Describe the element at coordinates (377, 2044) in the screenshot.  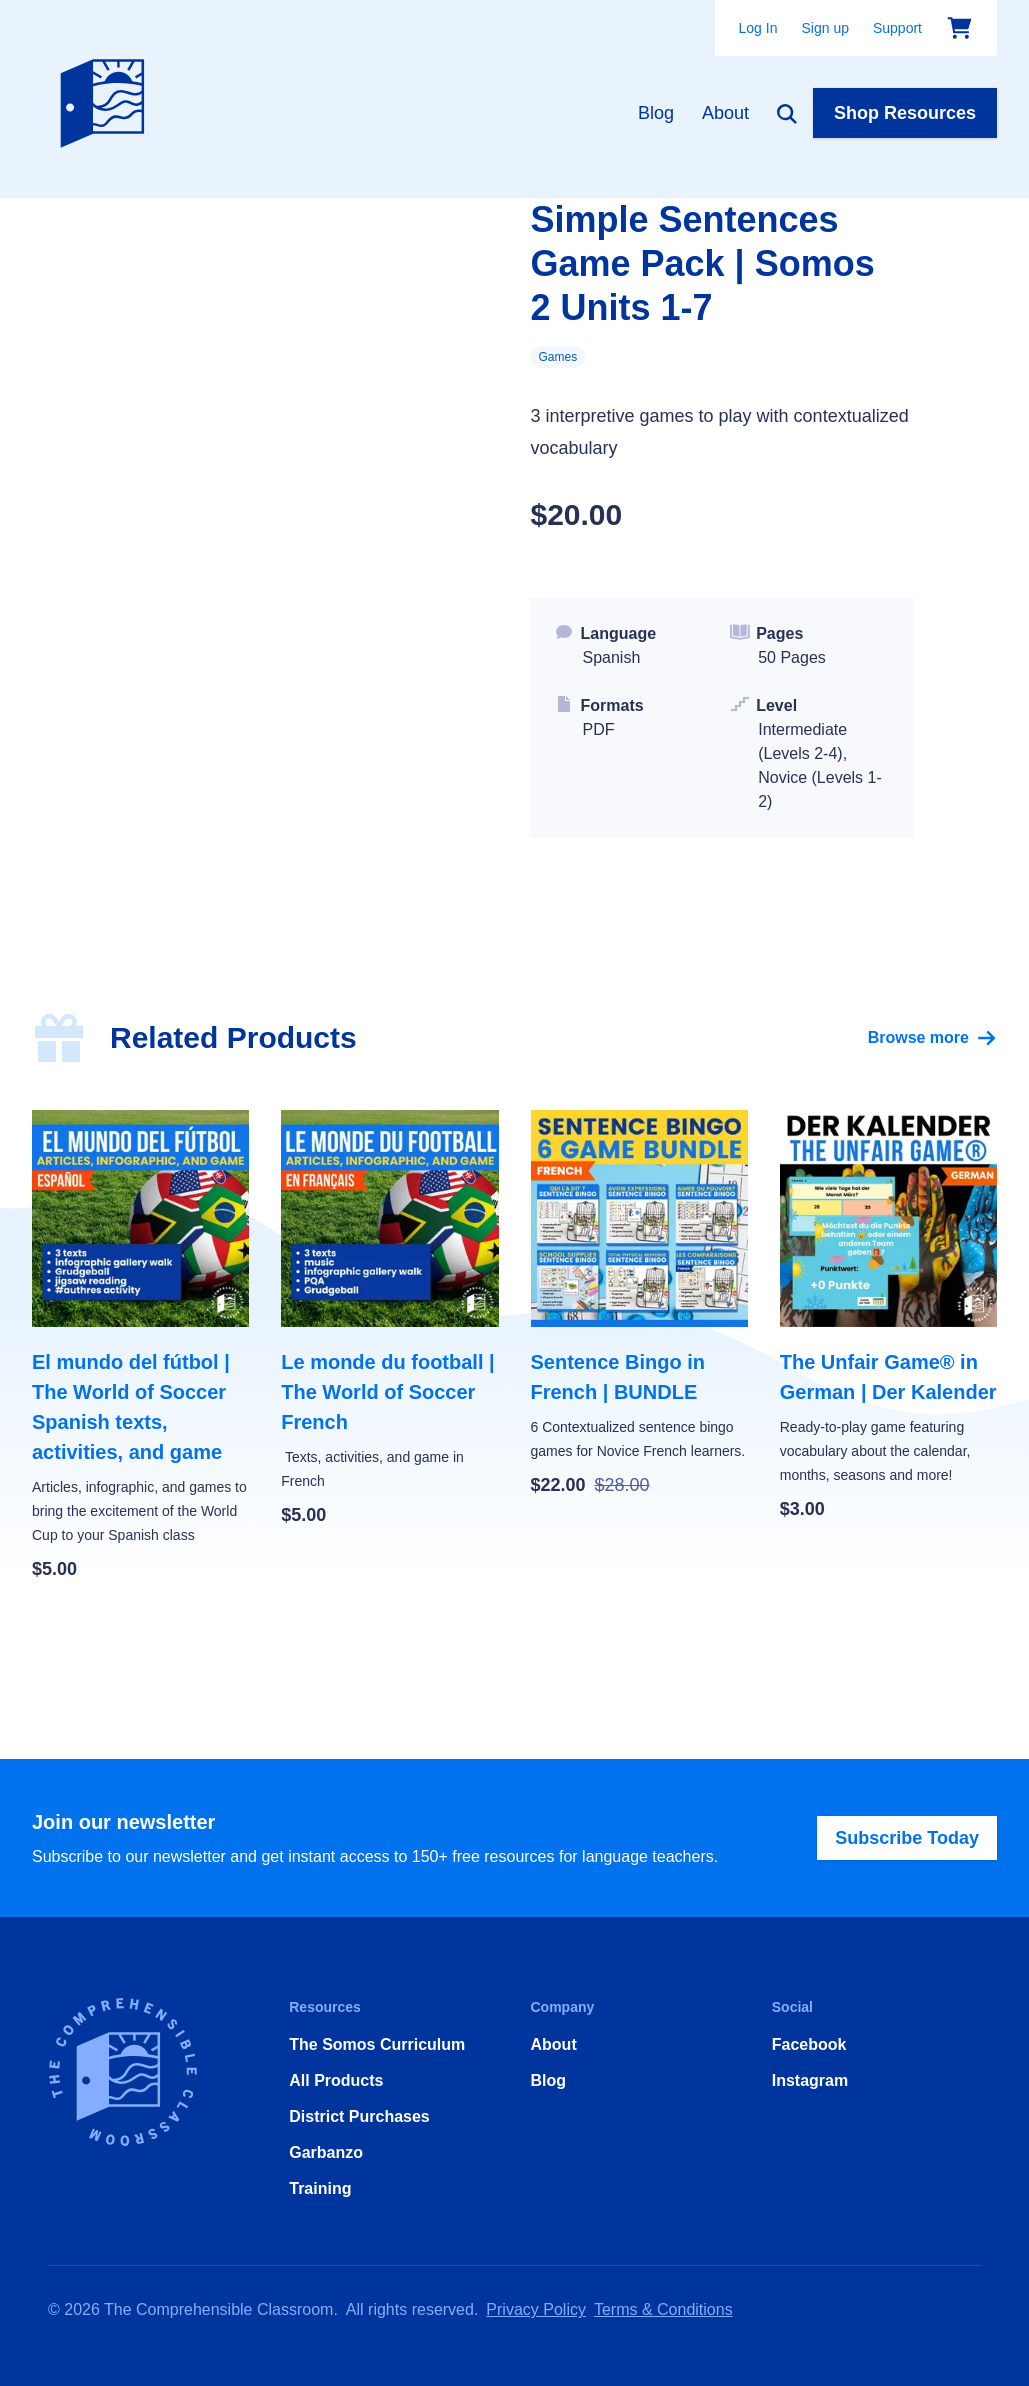
I see `The Somos Curriculum` at that location.